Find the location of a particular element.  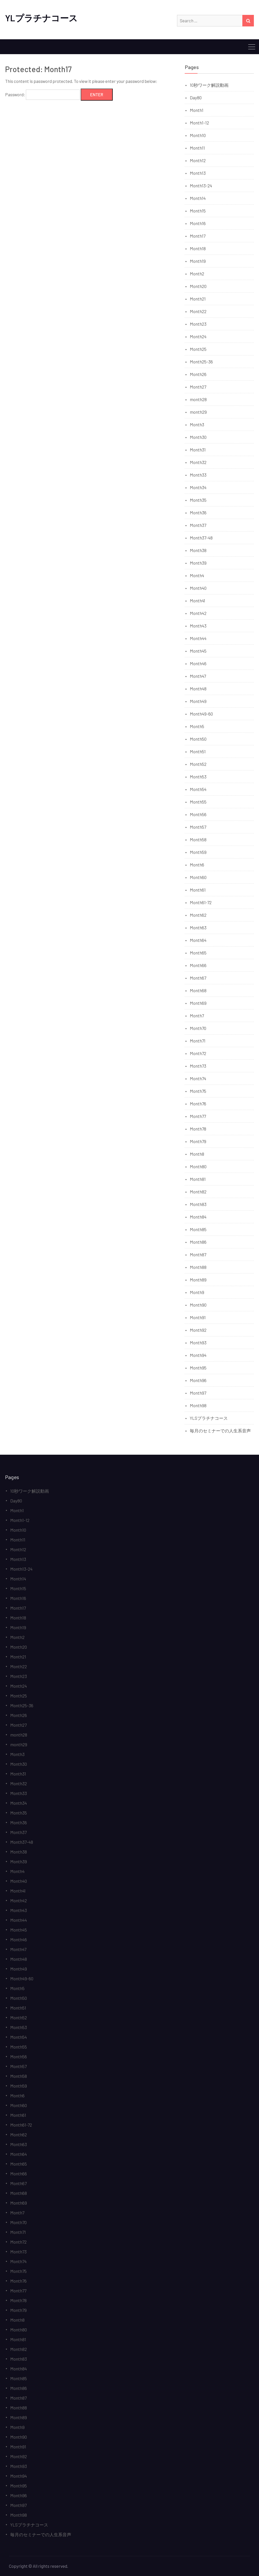

Month86 is located at coordinates (198, 1241).